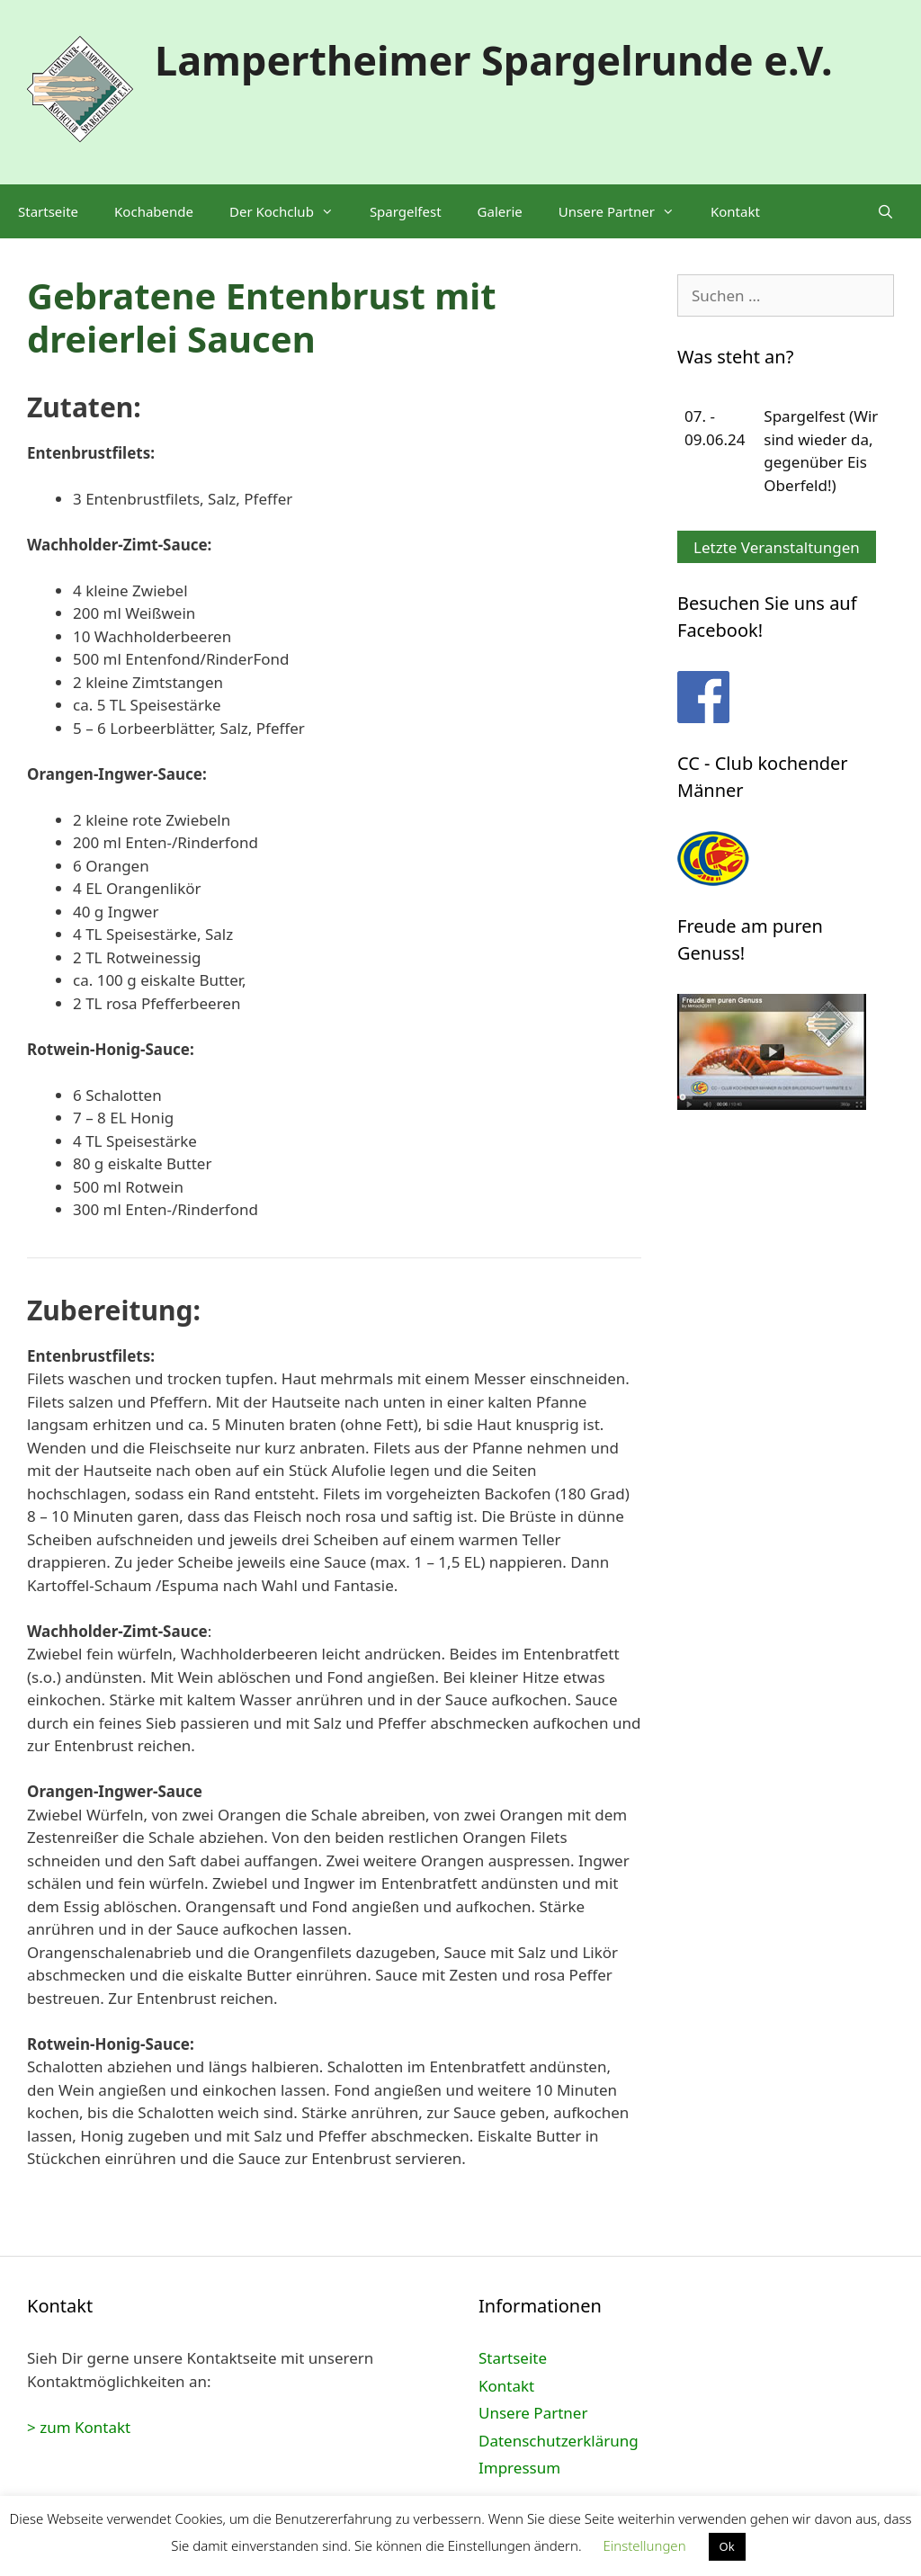 This screenshot has width=921, height=2576. What do you see at coordinates (153, 211) in the screenshot?
I see `Kochabende` at bounding box center [153, 211].